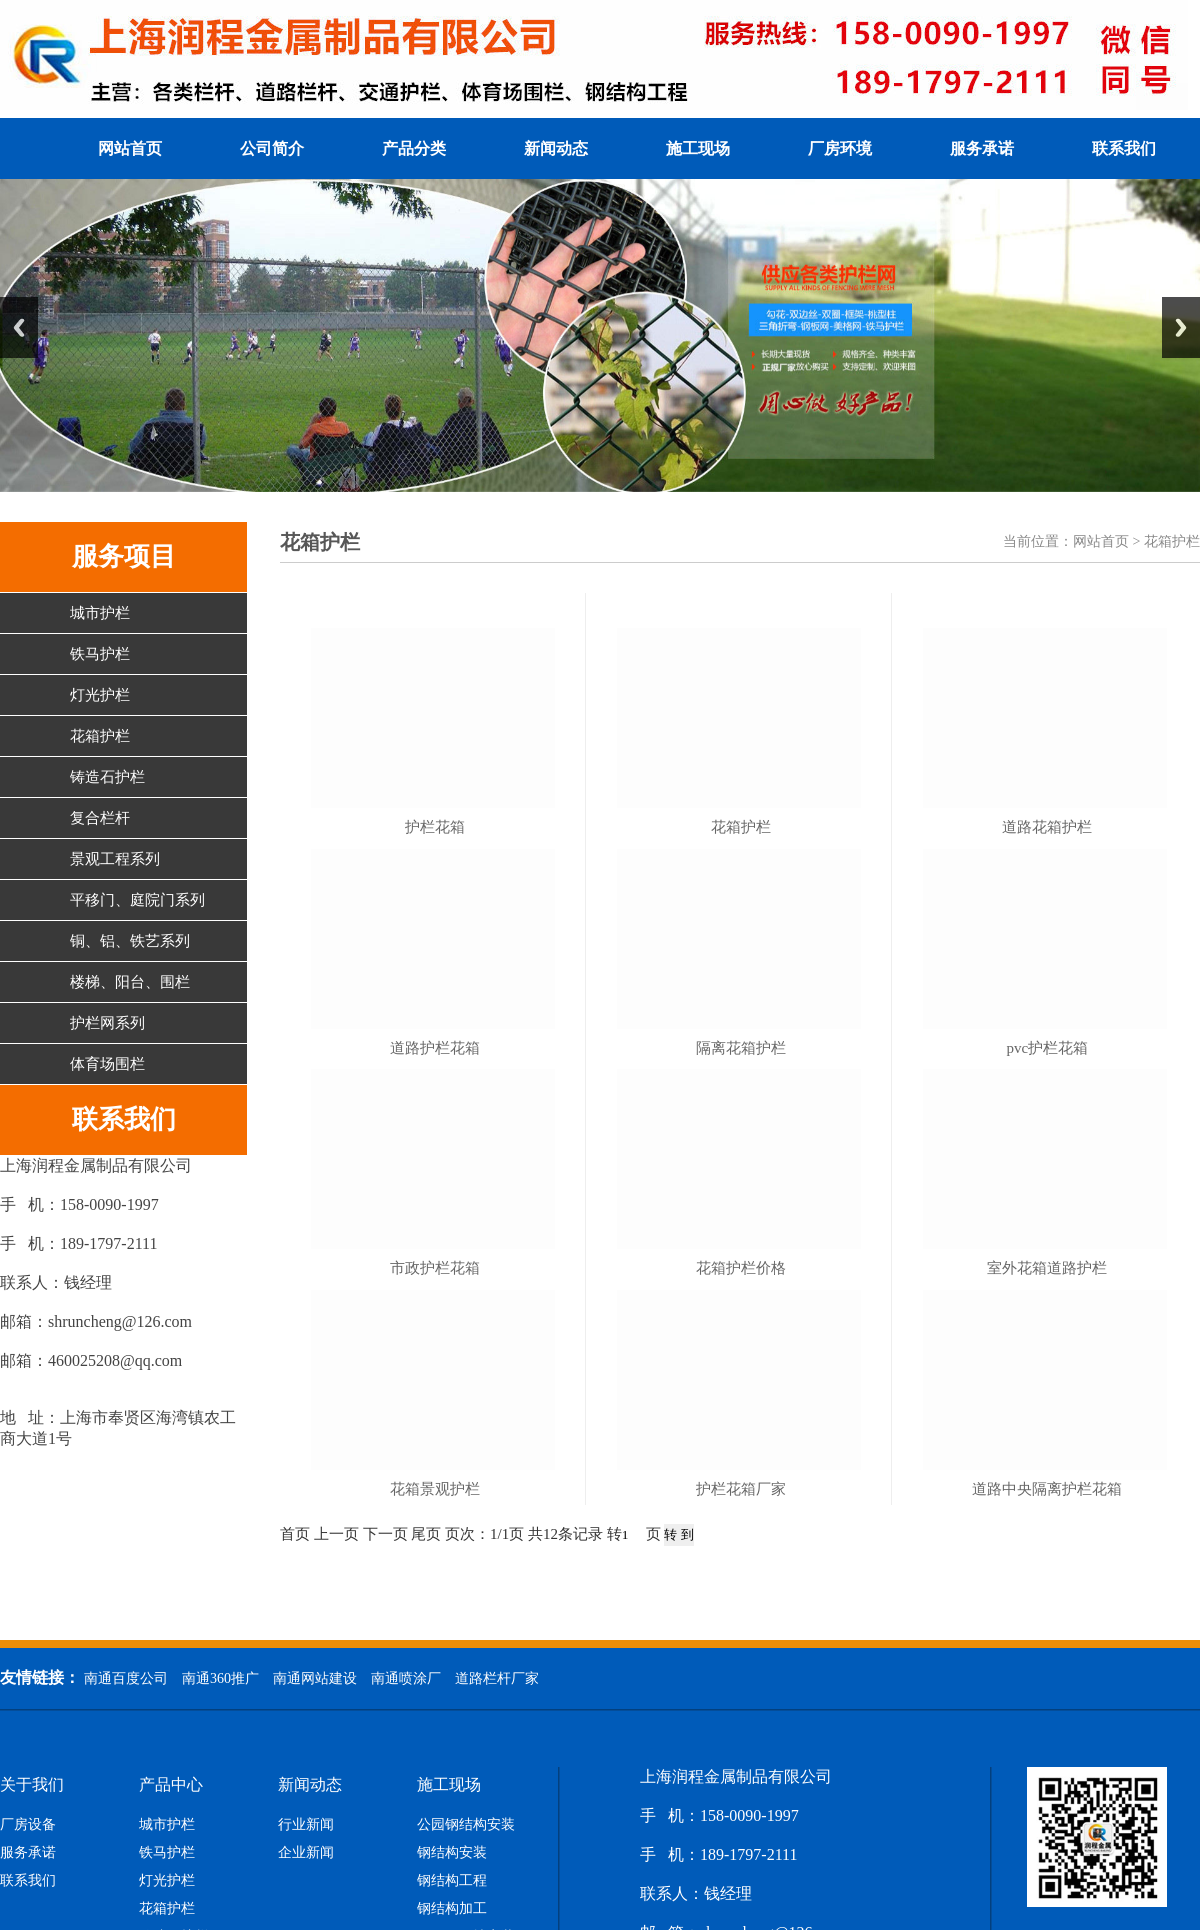  What do you see at coordinates (466, 1825) in the screenshot?
I see `公园钢结构安装` at bounding box center [466, 1825].